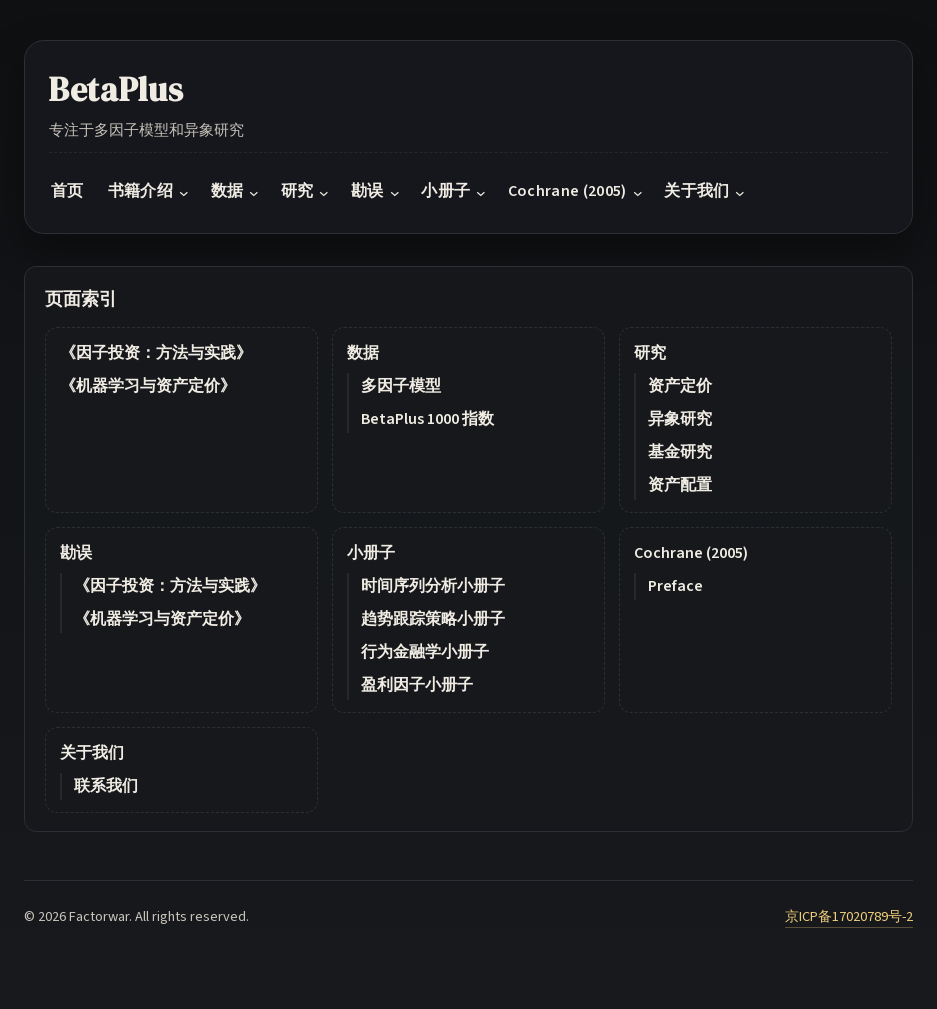 The height and width of the screenshot is (1009, 937). I want to click on [关于我们 submenu], so click(740, 192).